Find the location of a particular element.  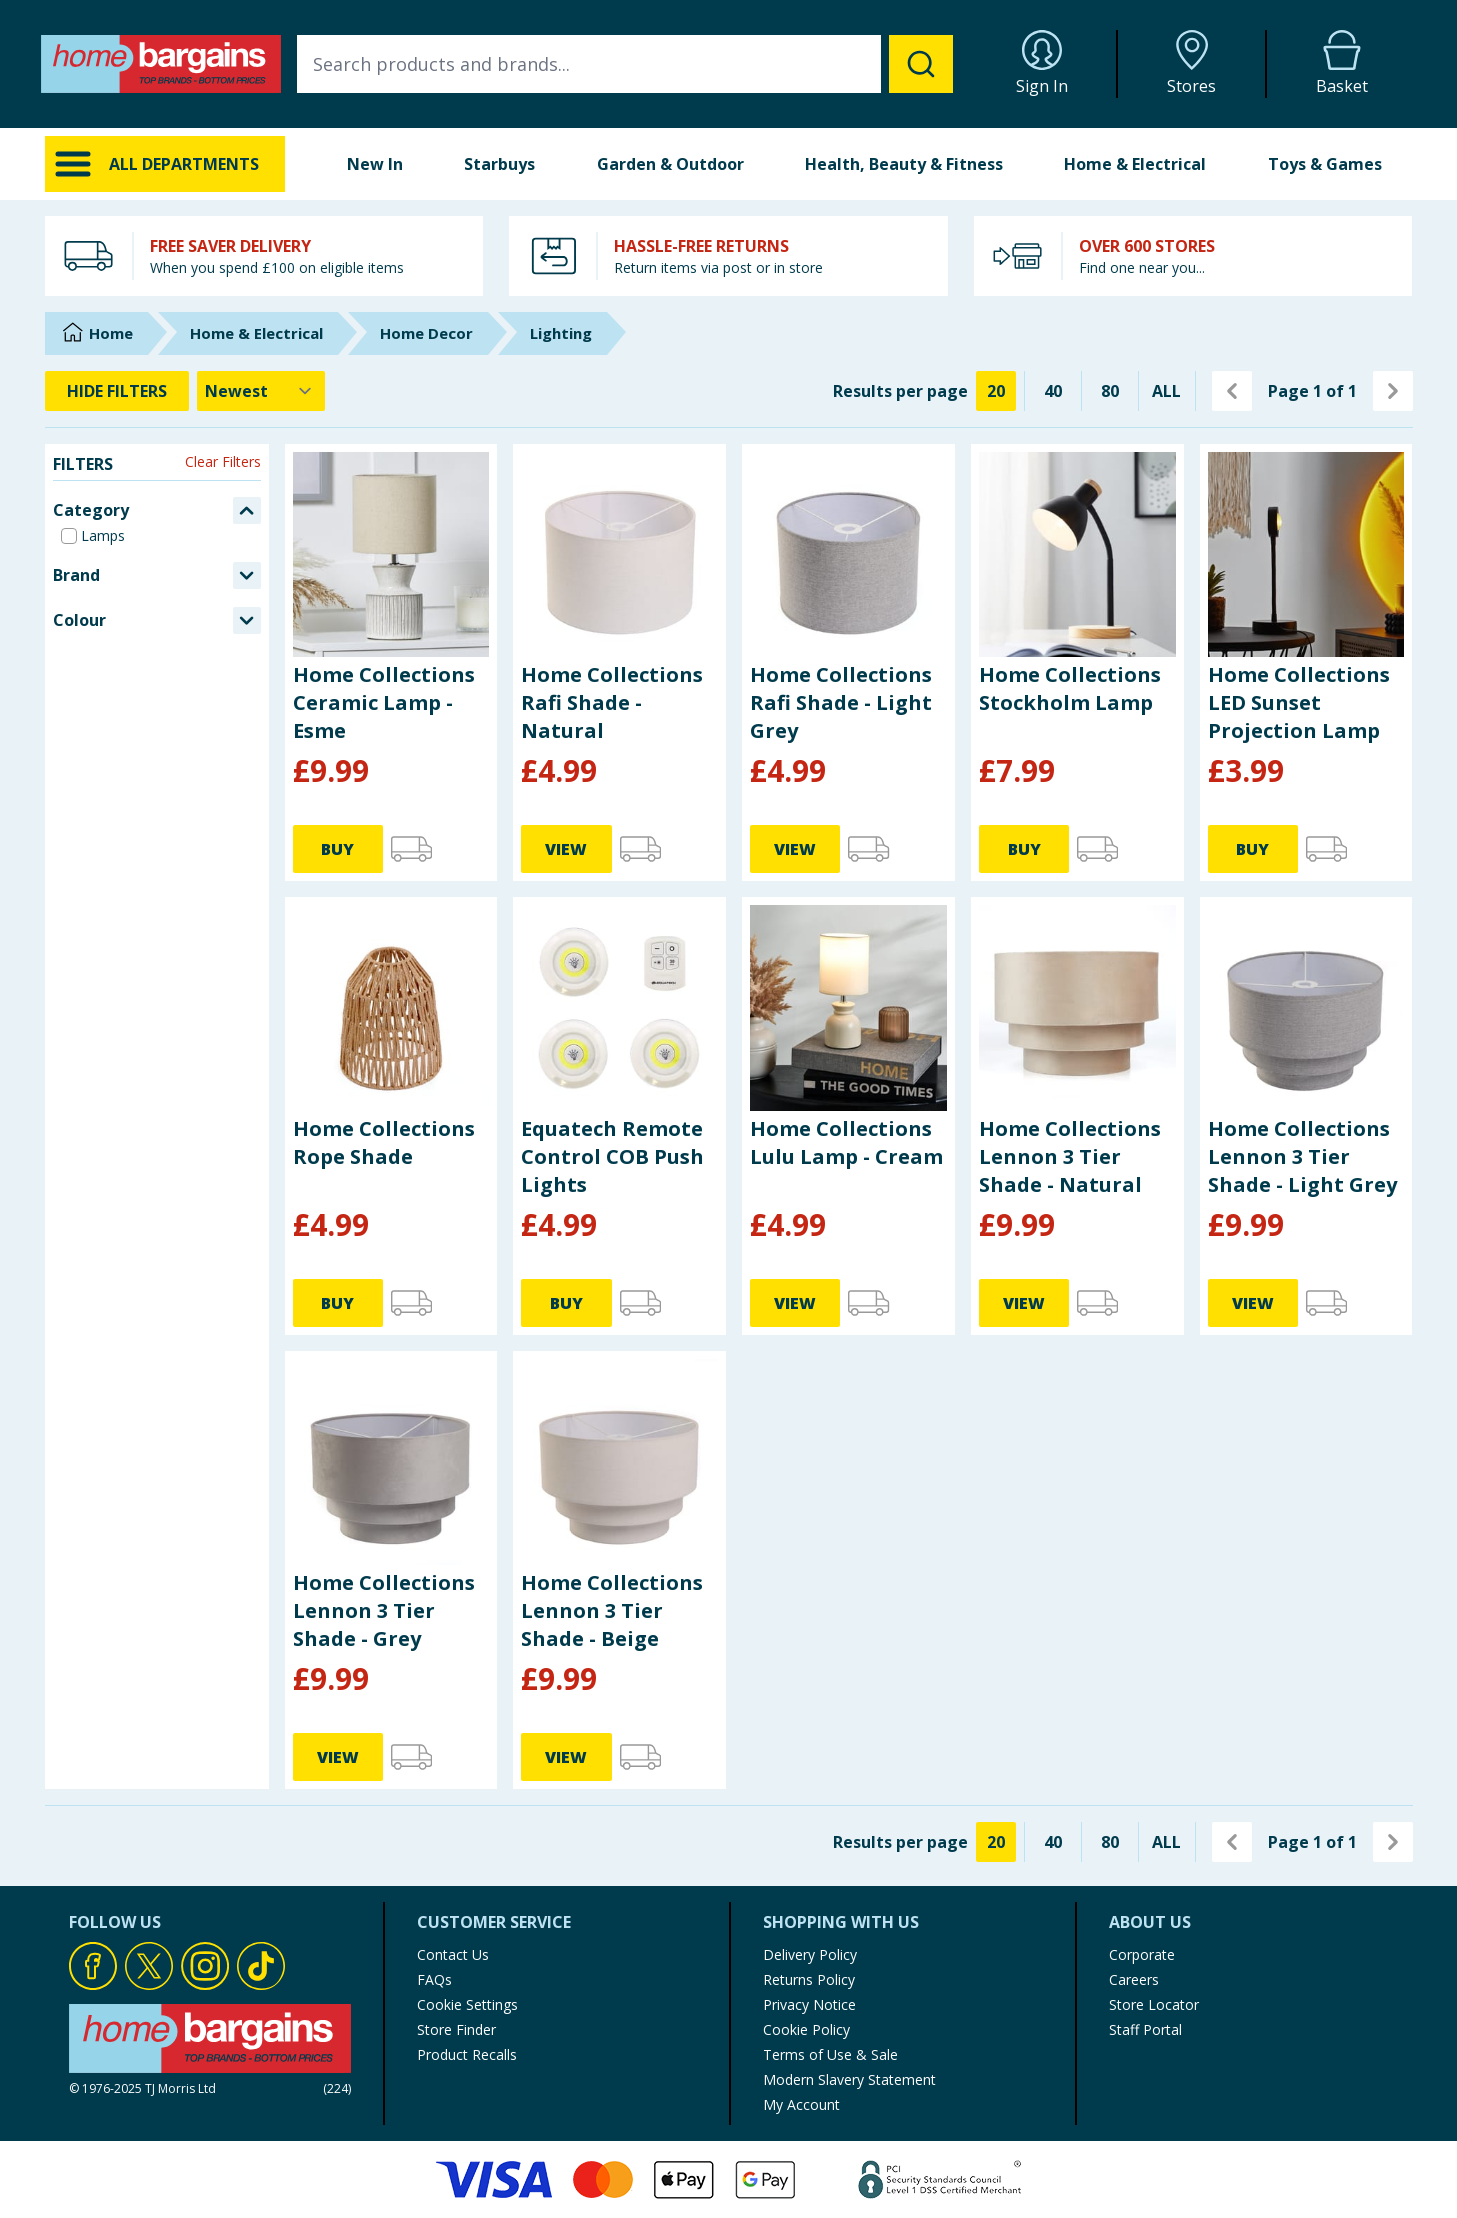

Home Collections Lulu Lamp - Cream is located at coordinates (846, 1142).